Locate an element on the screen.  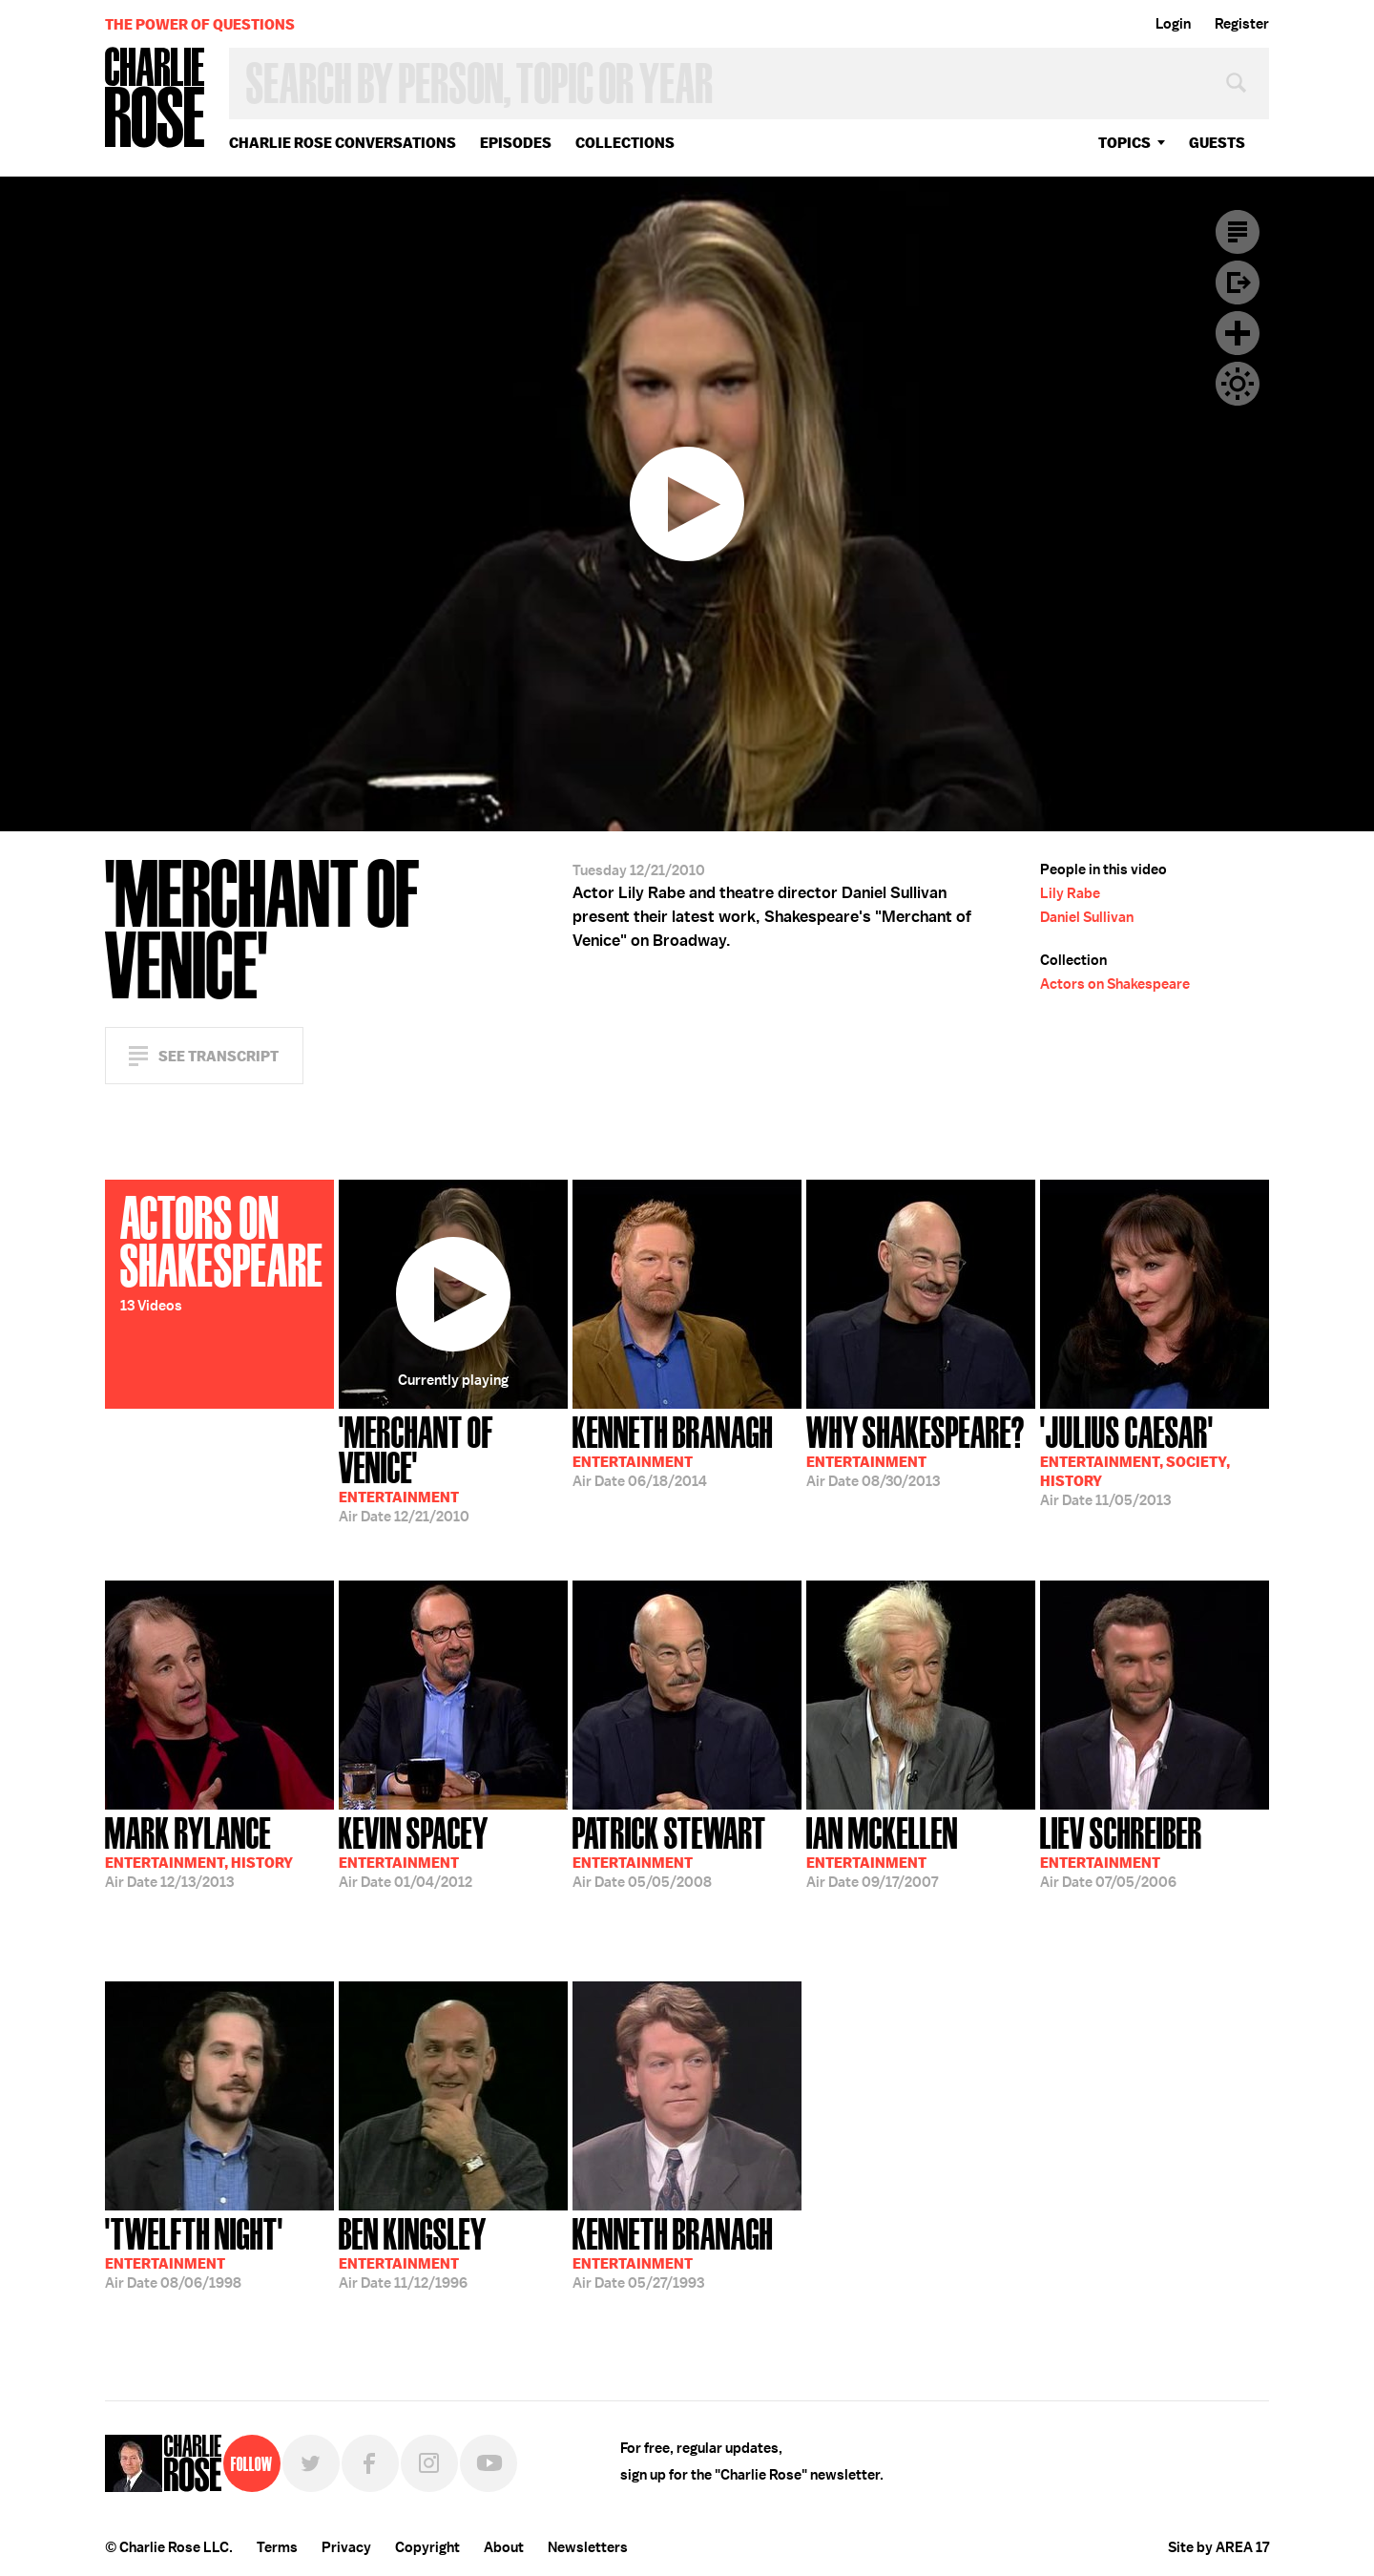
Newsletters is located at coordinates (588, 2547).